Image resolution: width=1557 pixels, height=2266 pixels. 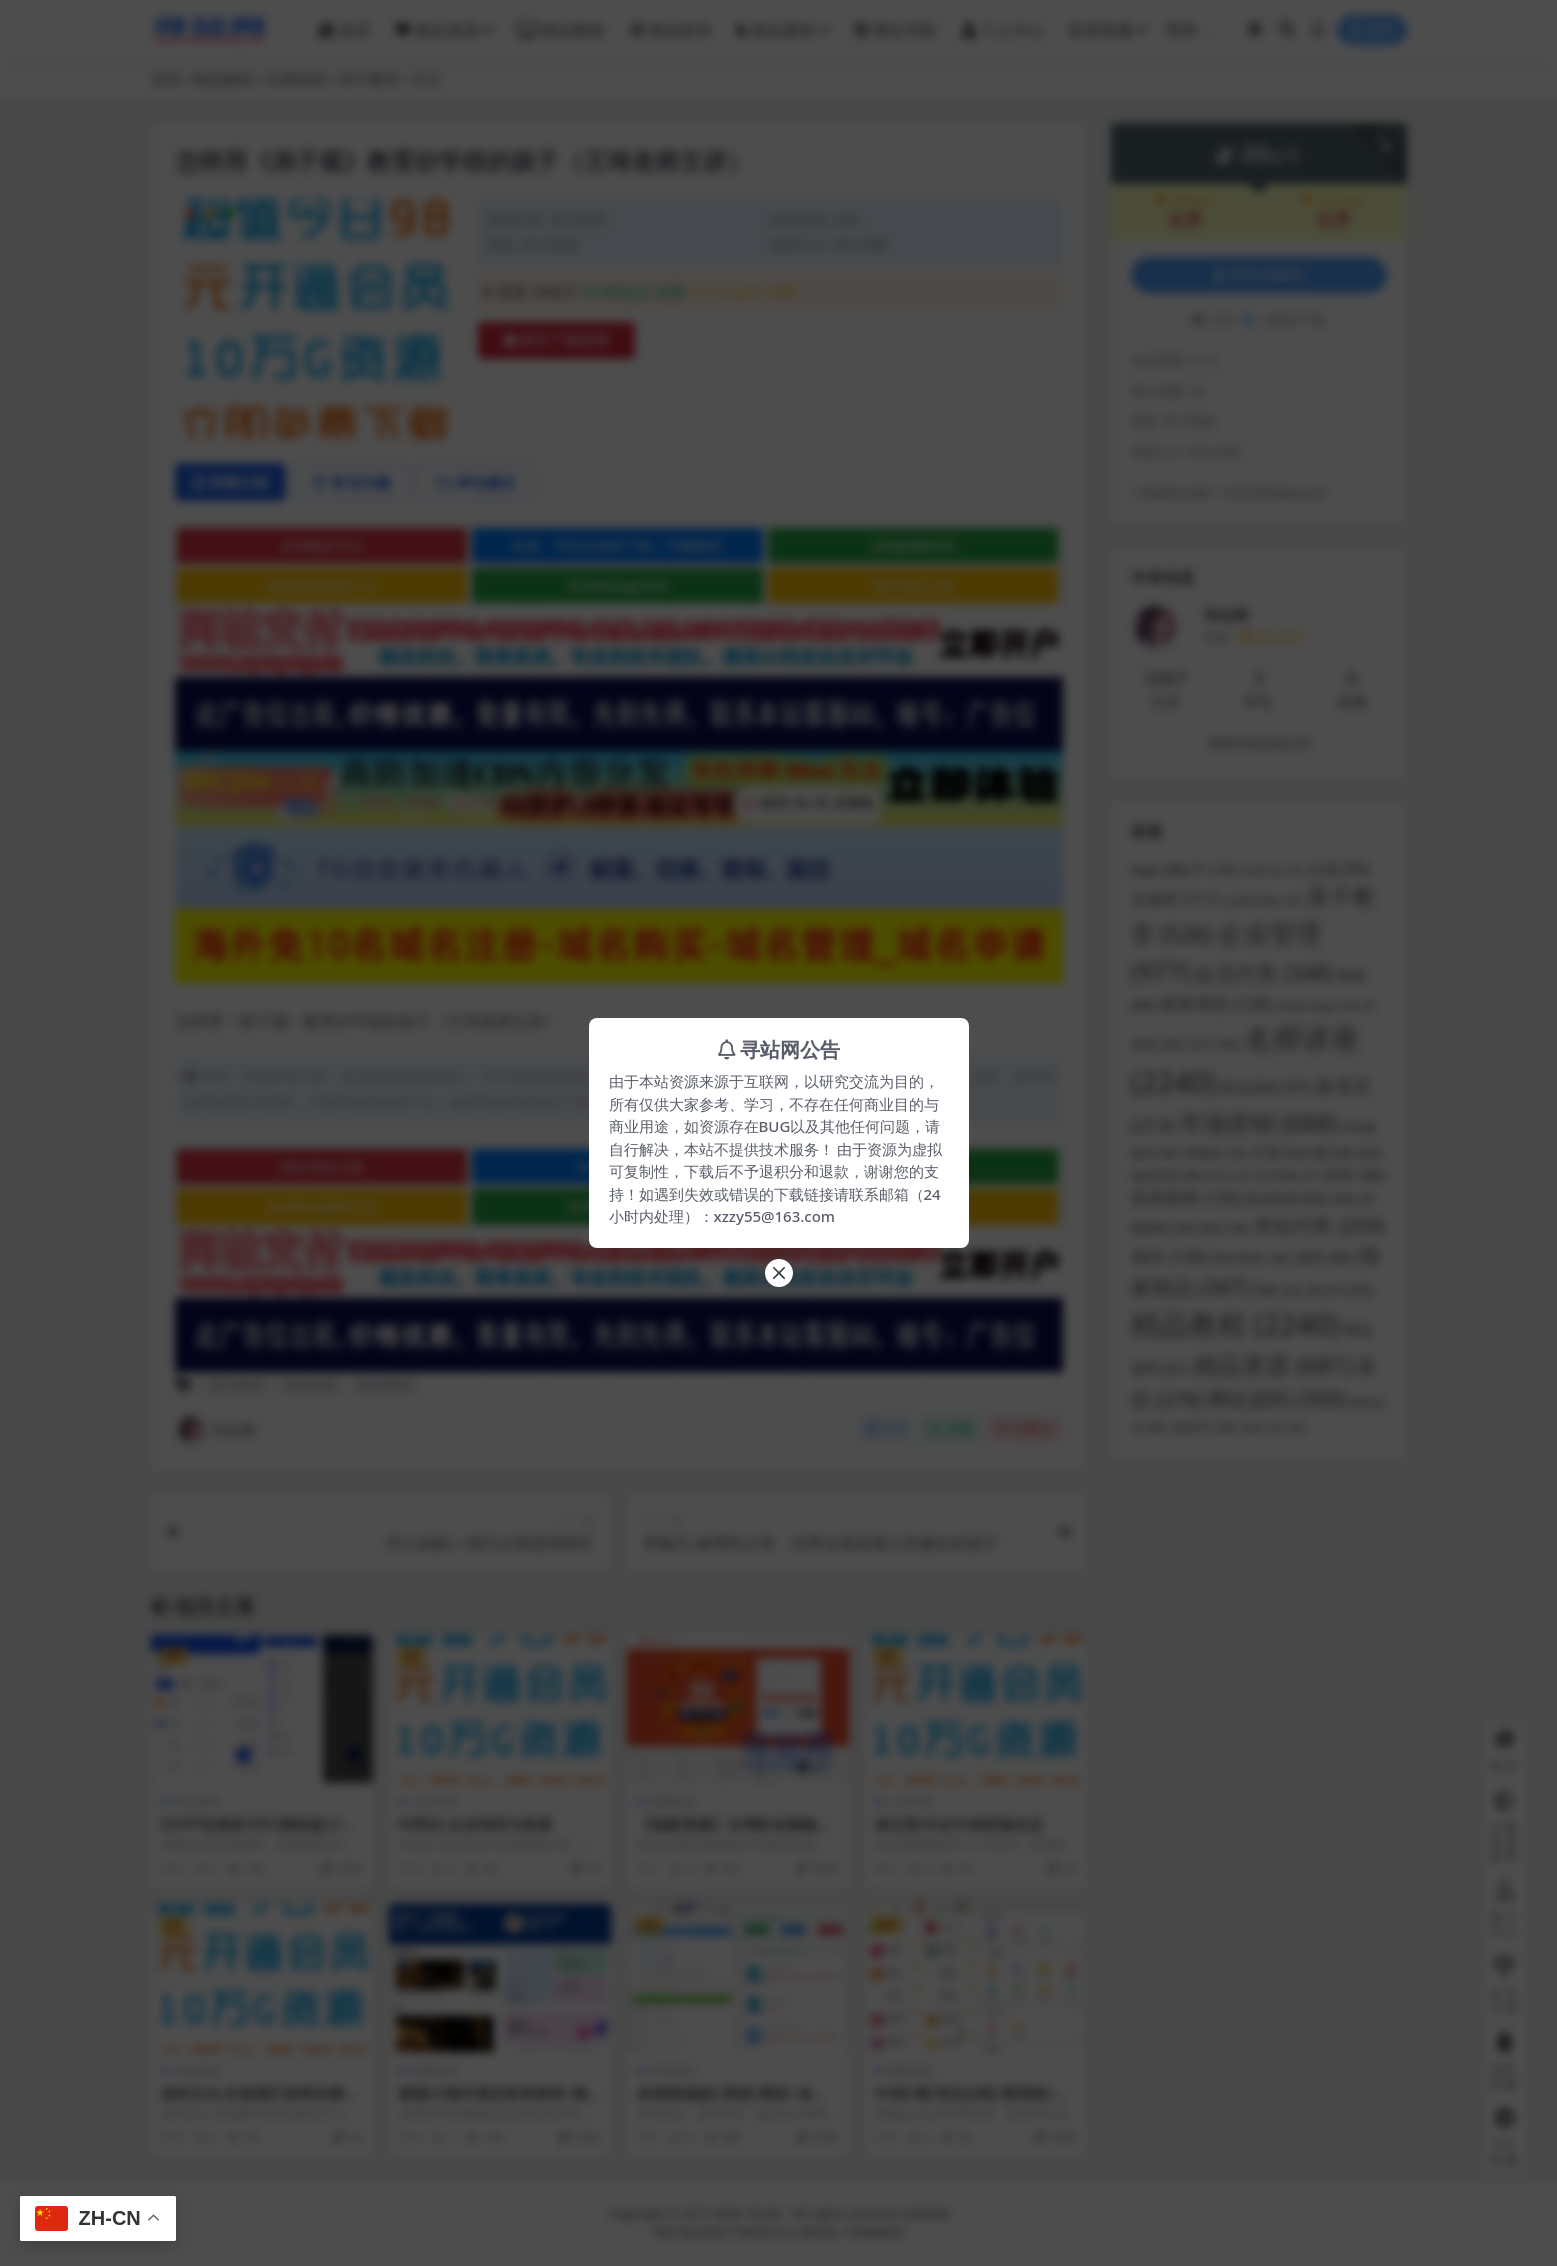 What do you see at coordinates (1263, 973) in the screenshot?
I see `会员代售 [会员代售 (348 项)]` at bounding box center [1263, 973].